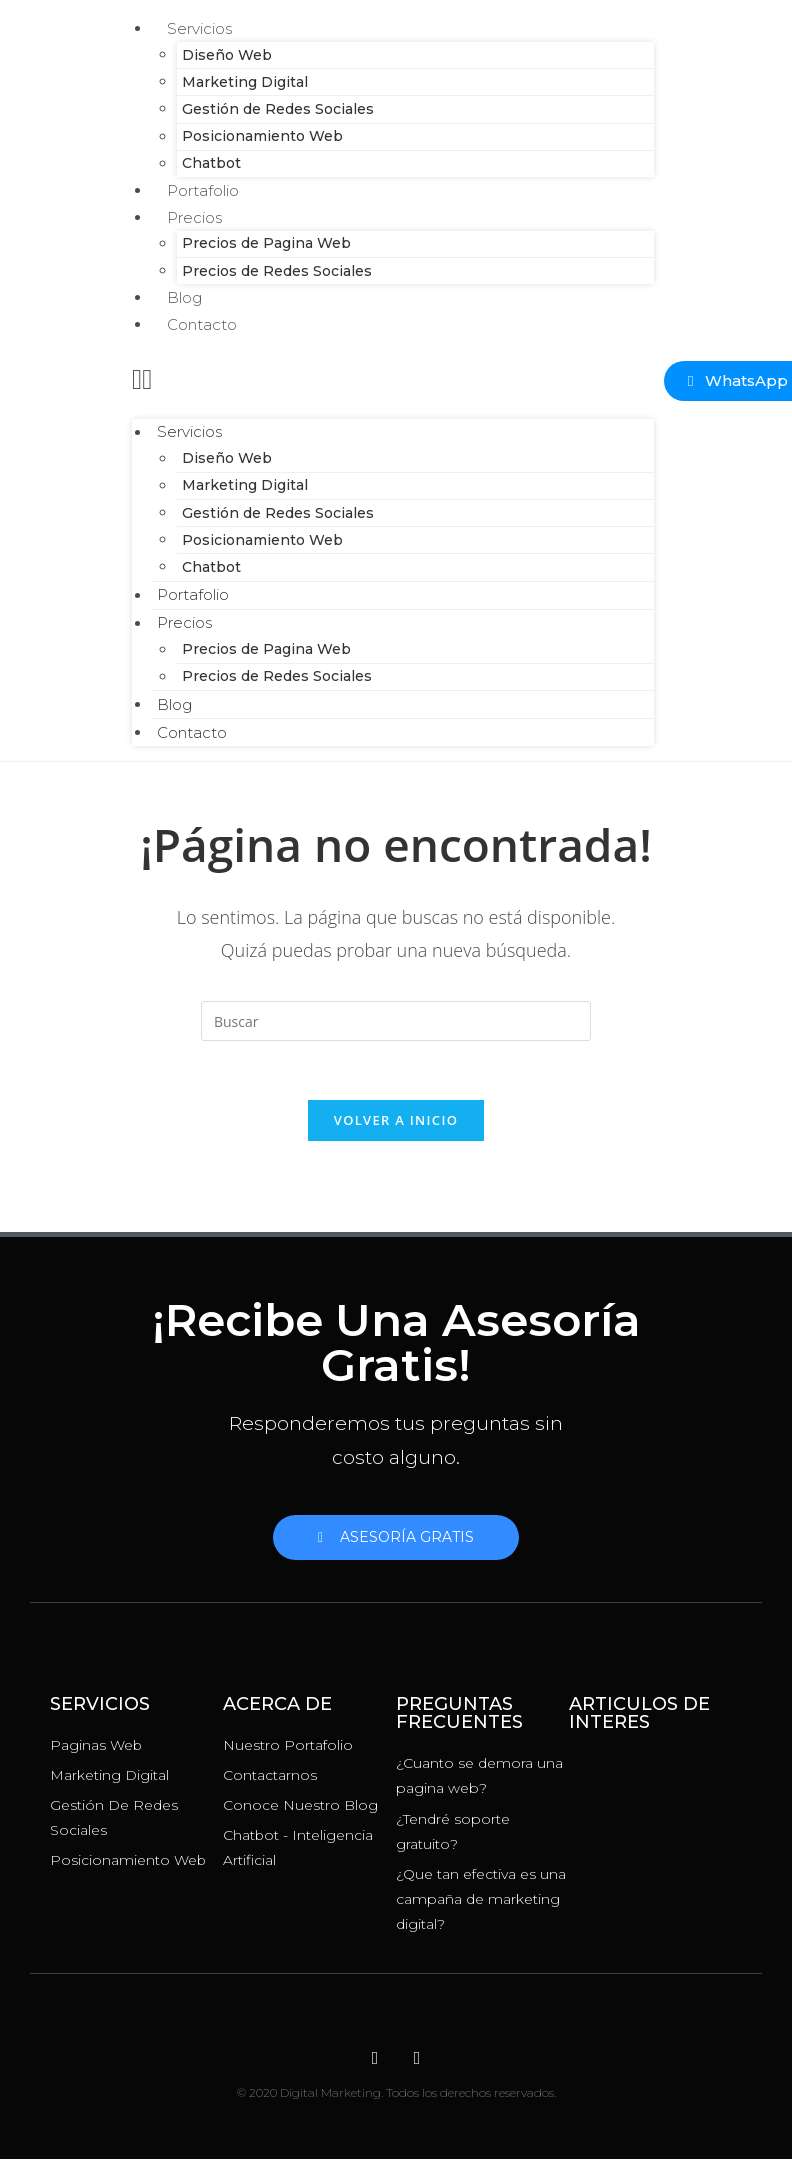 This screenshot has height=2161, width=792. I want to click on Chatbot, so click(206, 567).